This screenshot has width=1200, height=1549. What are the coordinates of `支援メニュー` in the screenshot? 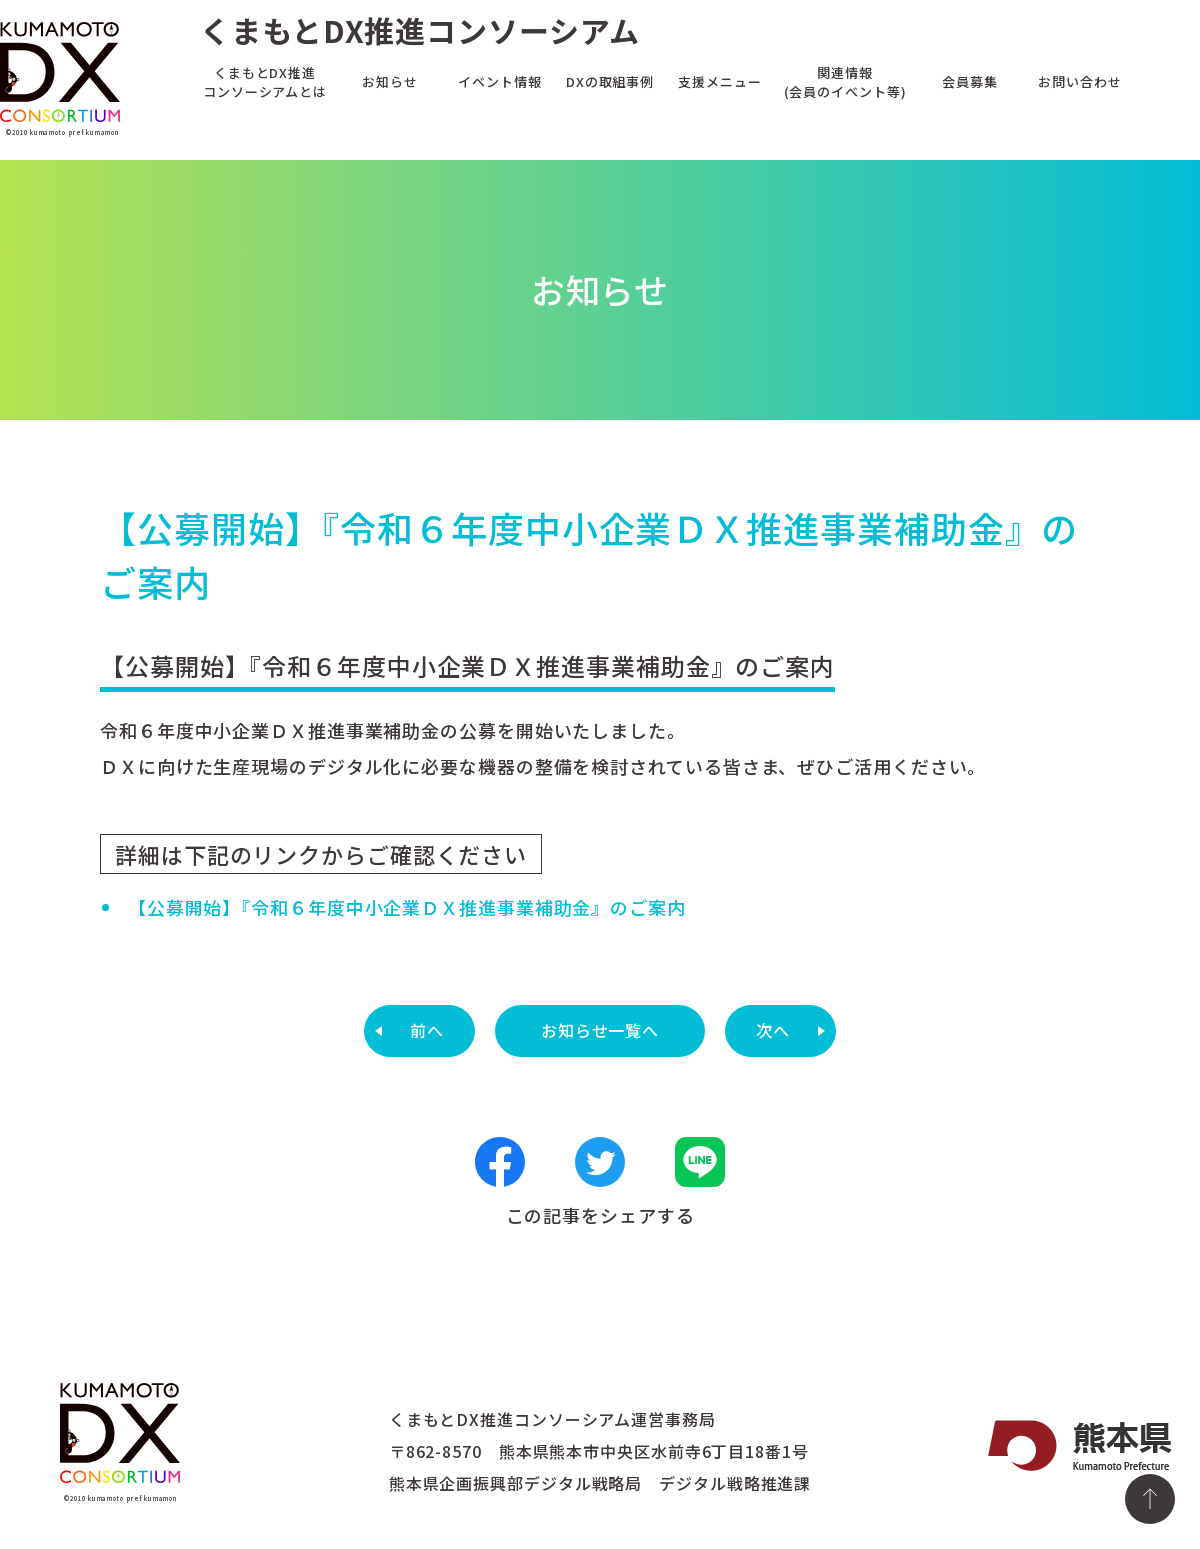 It's located at (719, 80).